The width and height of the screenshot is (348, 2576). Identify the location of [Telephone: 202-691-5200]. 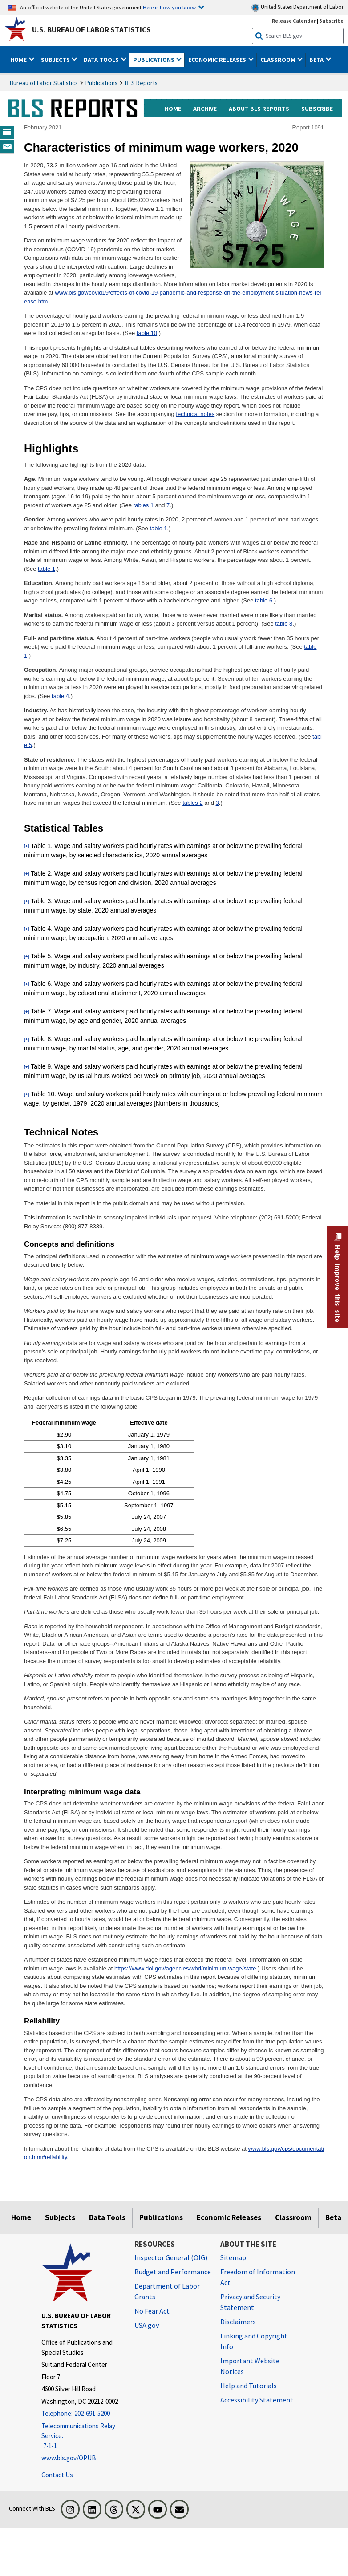
(81, 2414).